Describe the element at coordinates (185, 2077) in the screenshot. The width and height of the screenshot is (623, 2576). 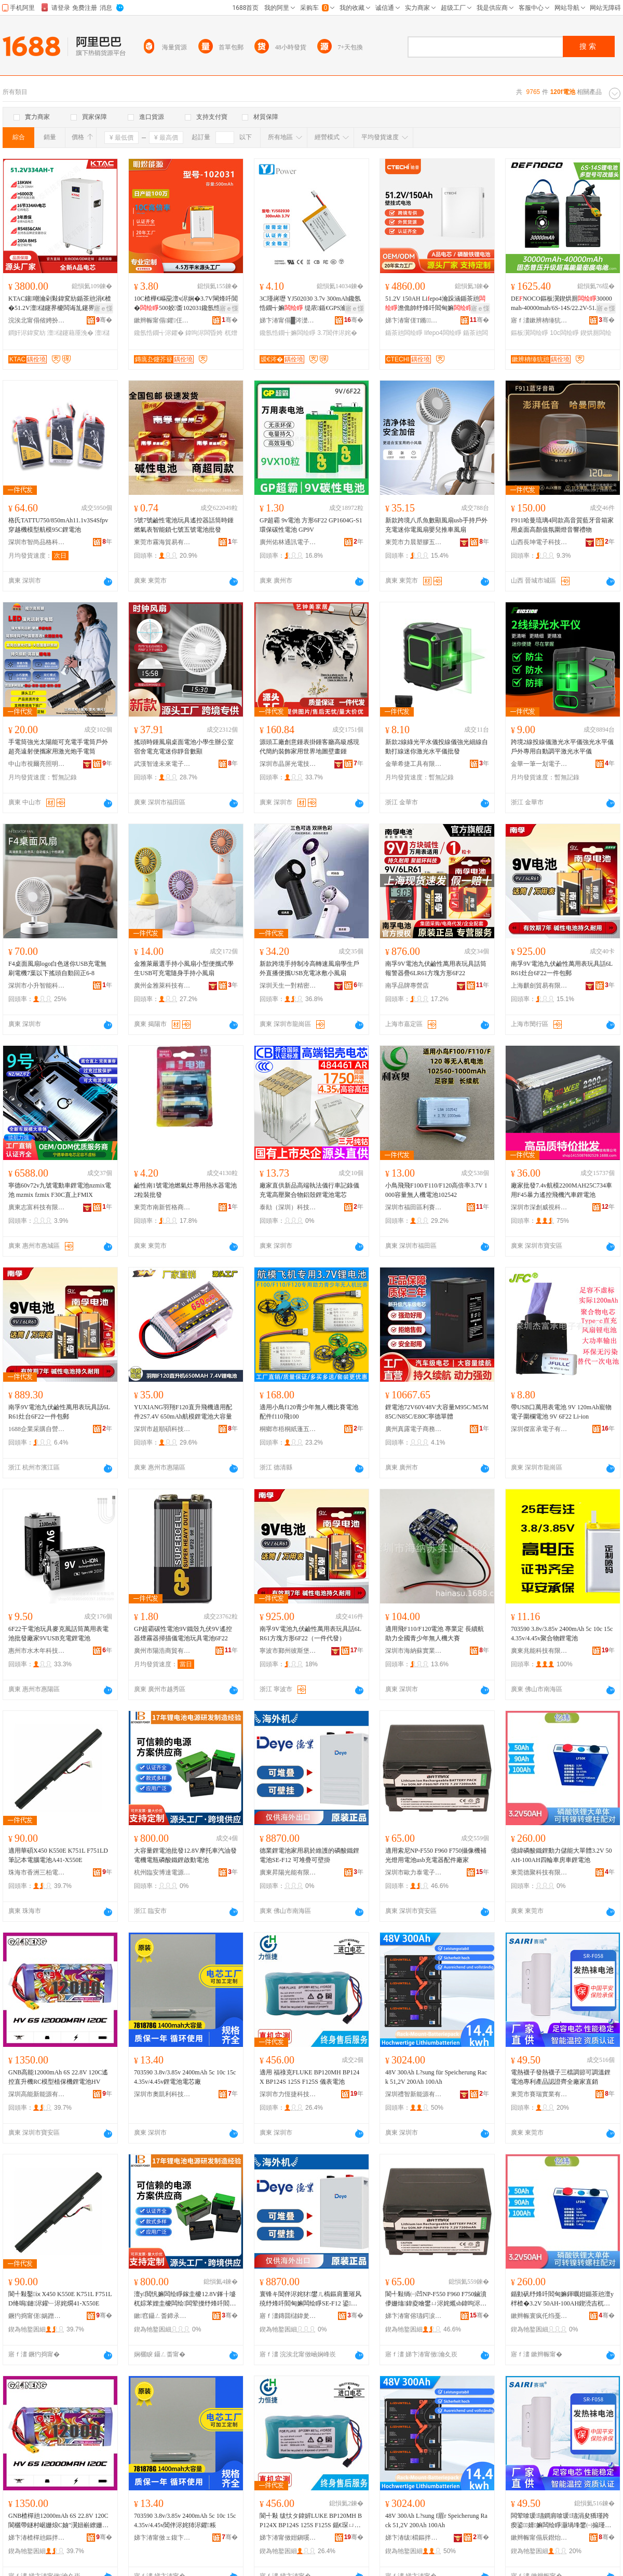
I see `703590 3.8v/3.85v 2400mAh 5c 10c 15c 4.35v/4.45v鋰電池電芯廠` at that location.